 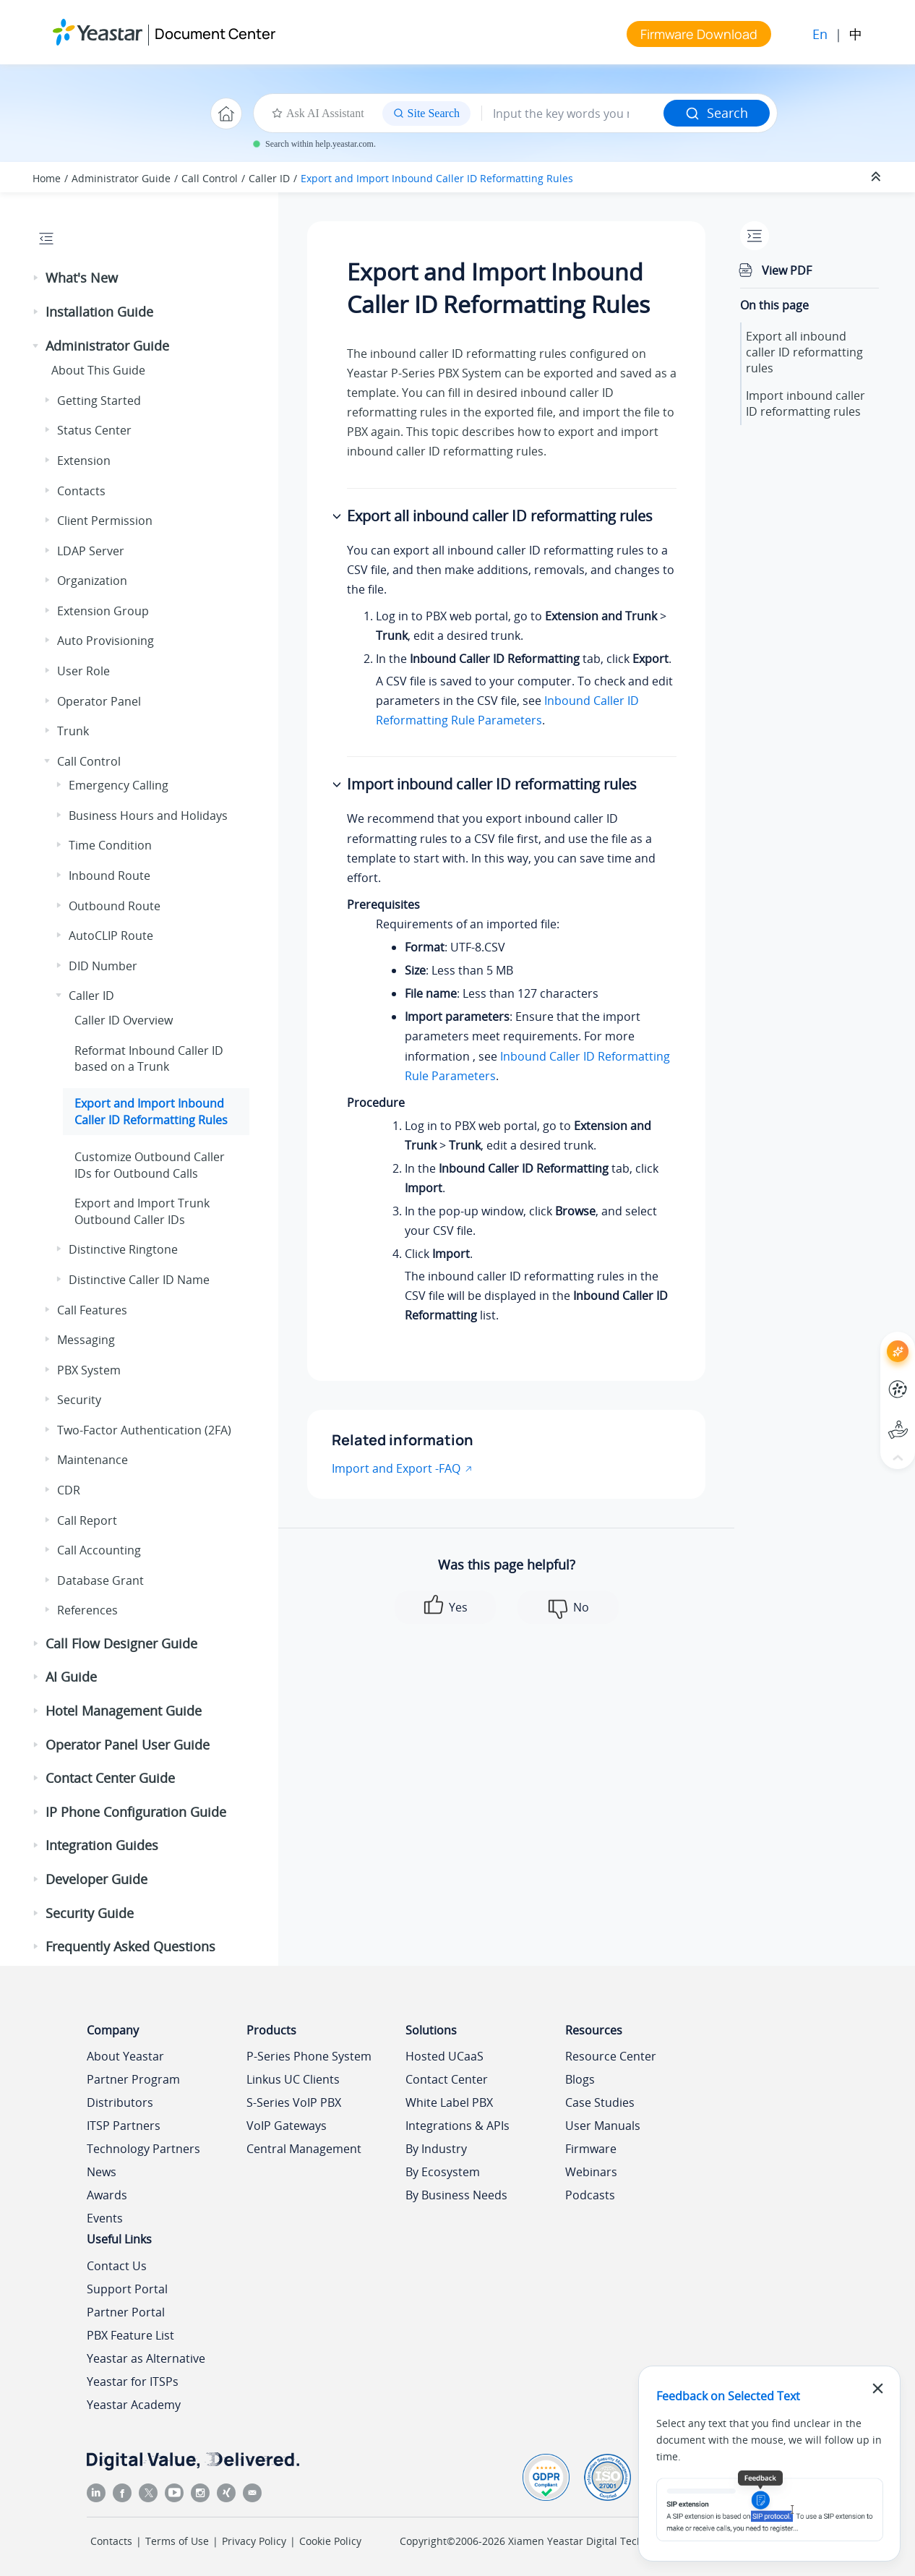 I want to click on S-Series VoIP PBX, so click(x=293, y=2102).